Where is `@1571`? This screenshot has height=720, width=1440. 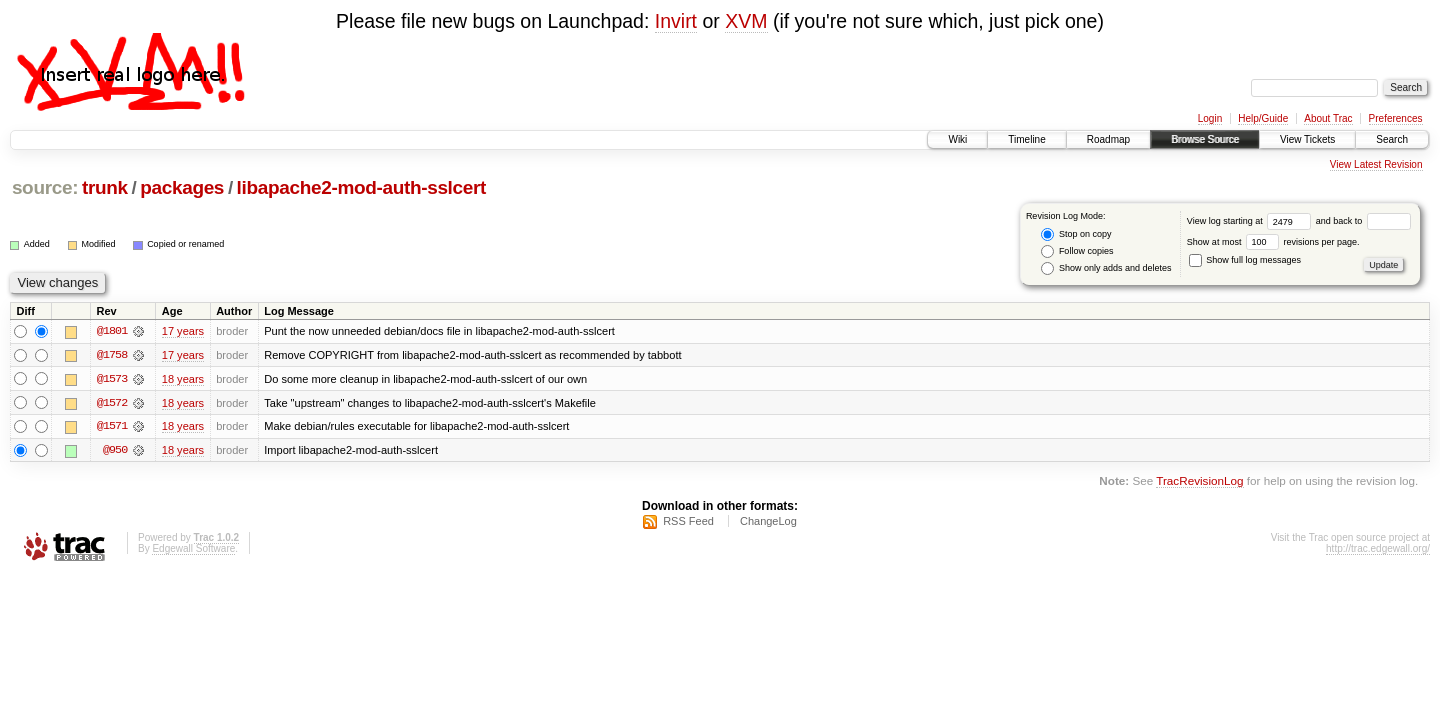 @1571 is located at coordinates (112, 427).